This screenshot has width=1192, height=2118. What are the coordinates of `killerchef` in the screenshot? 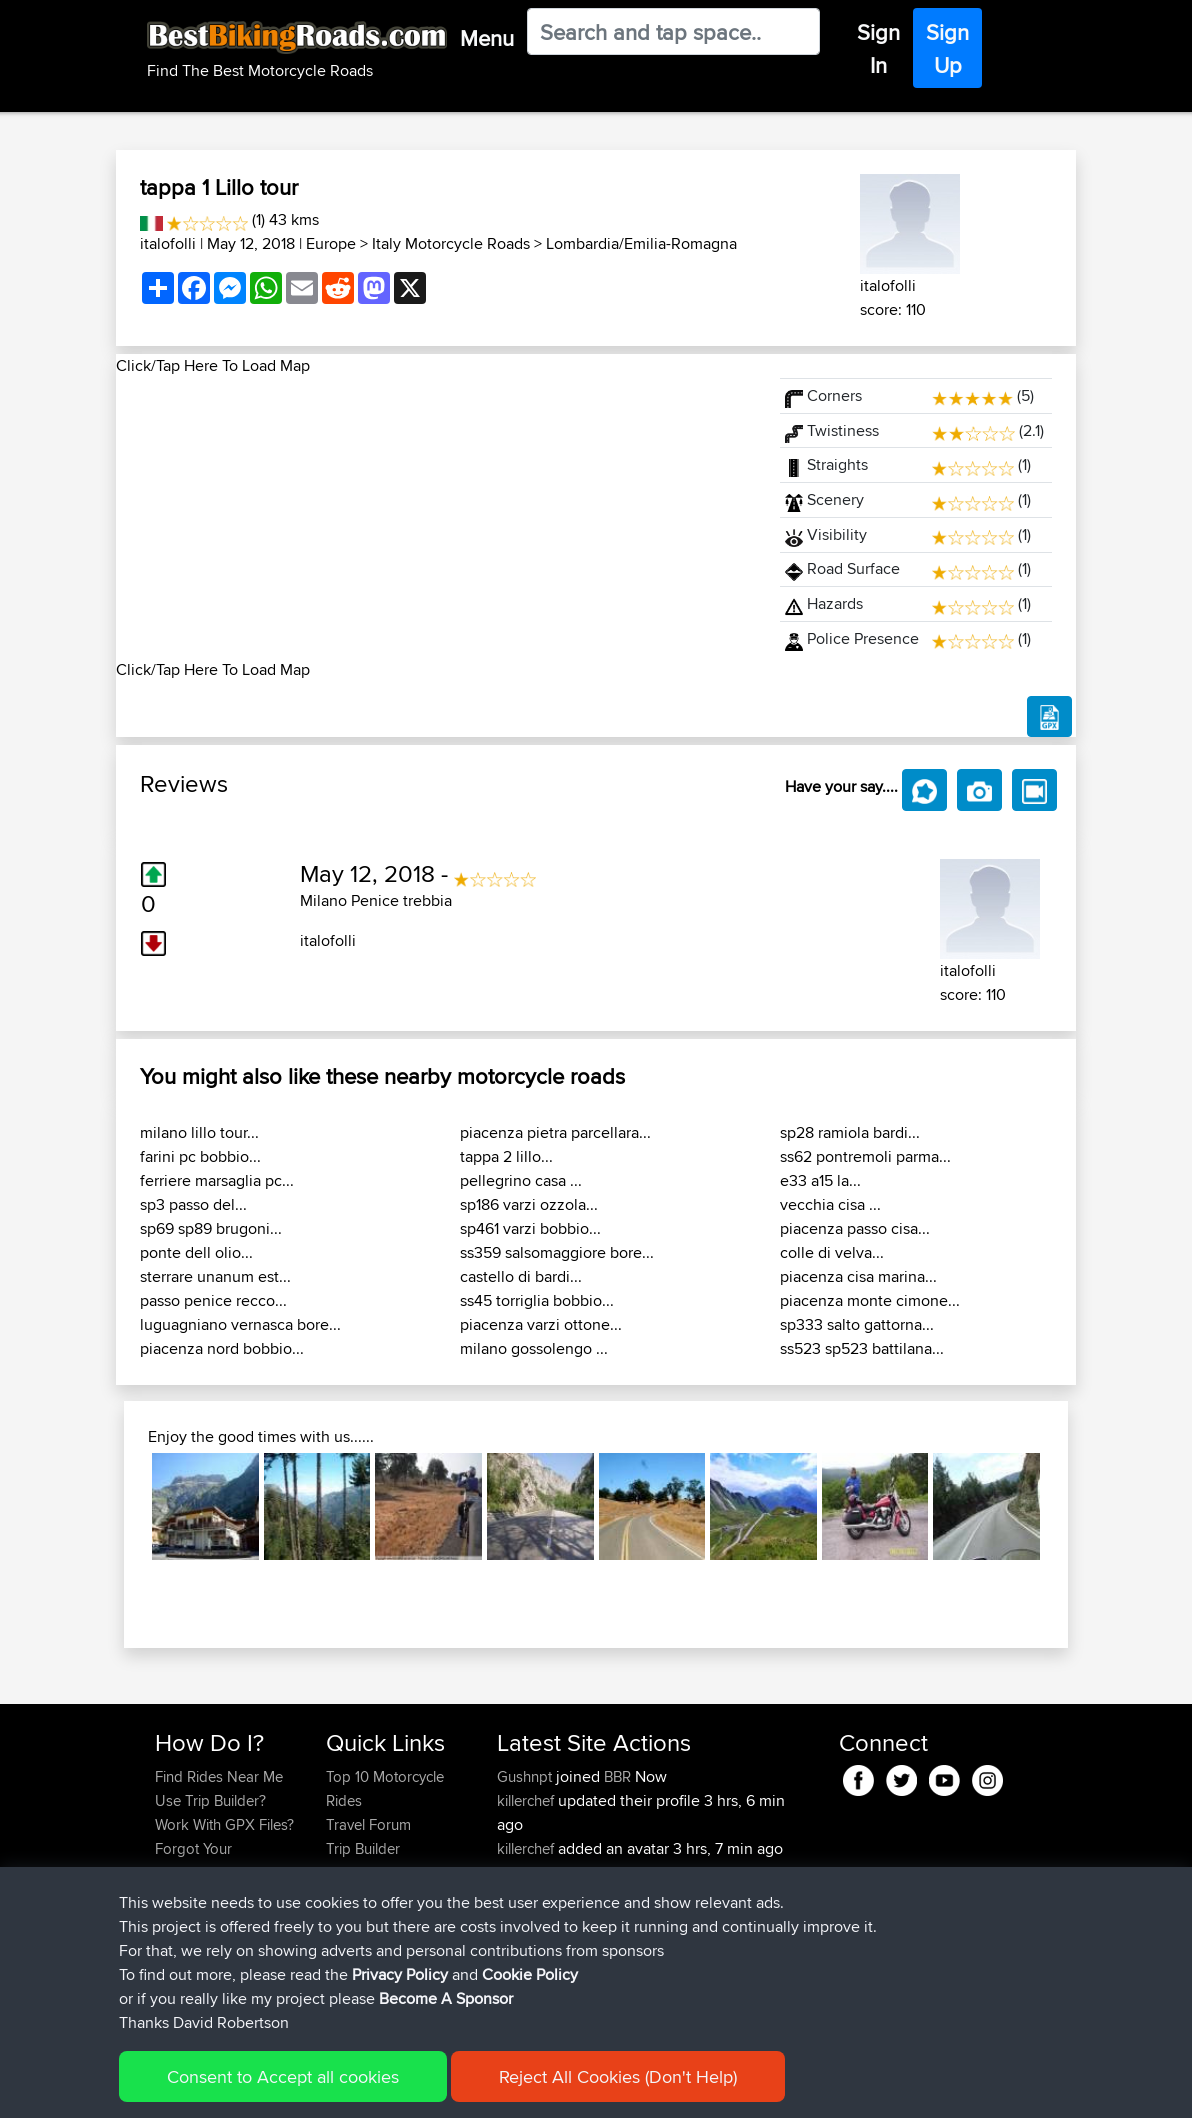 It's located at (527, 1800).